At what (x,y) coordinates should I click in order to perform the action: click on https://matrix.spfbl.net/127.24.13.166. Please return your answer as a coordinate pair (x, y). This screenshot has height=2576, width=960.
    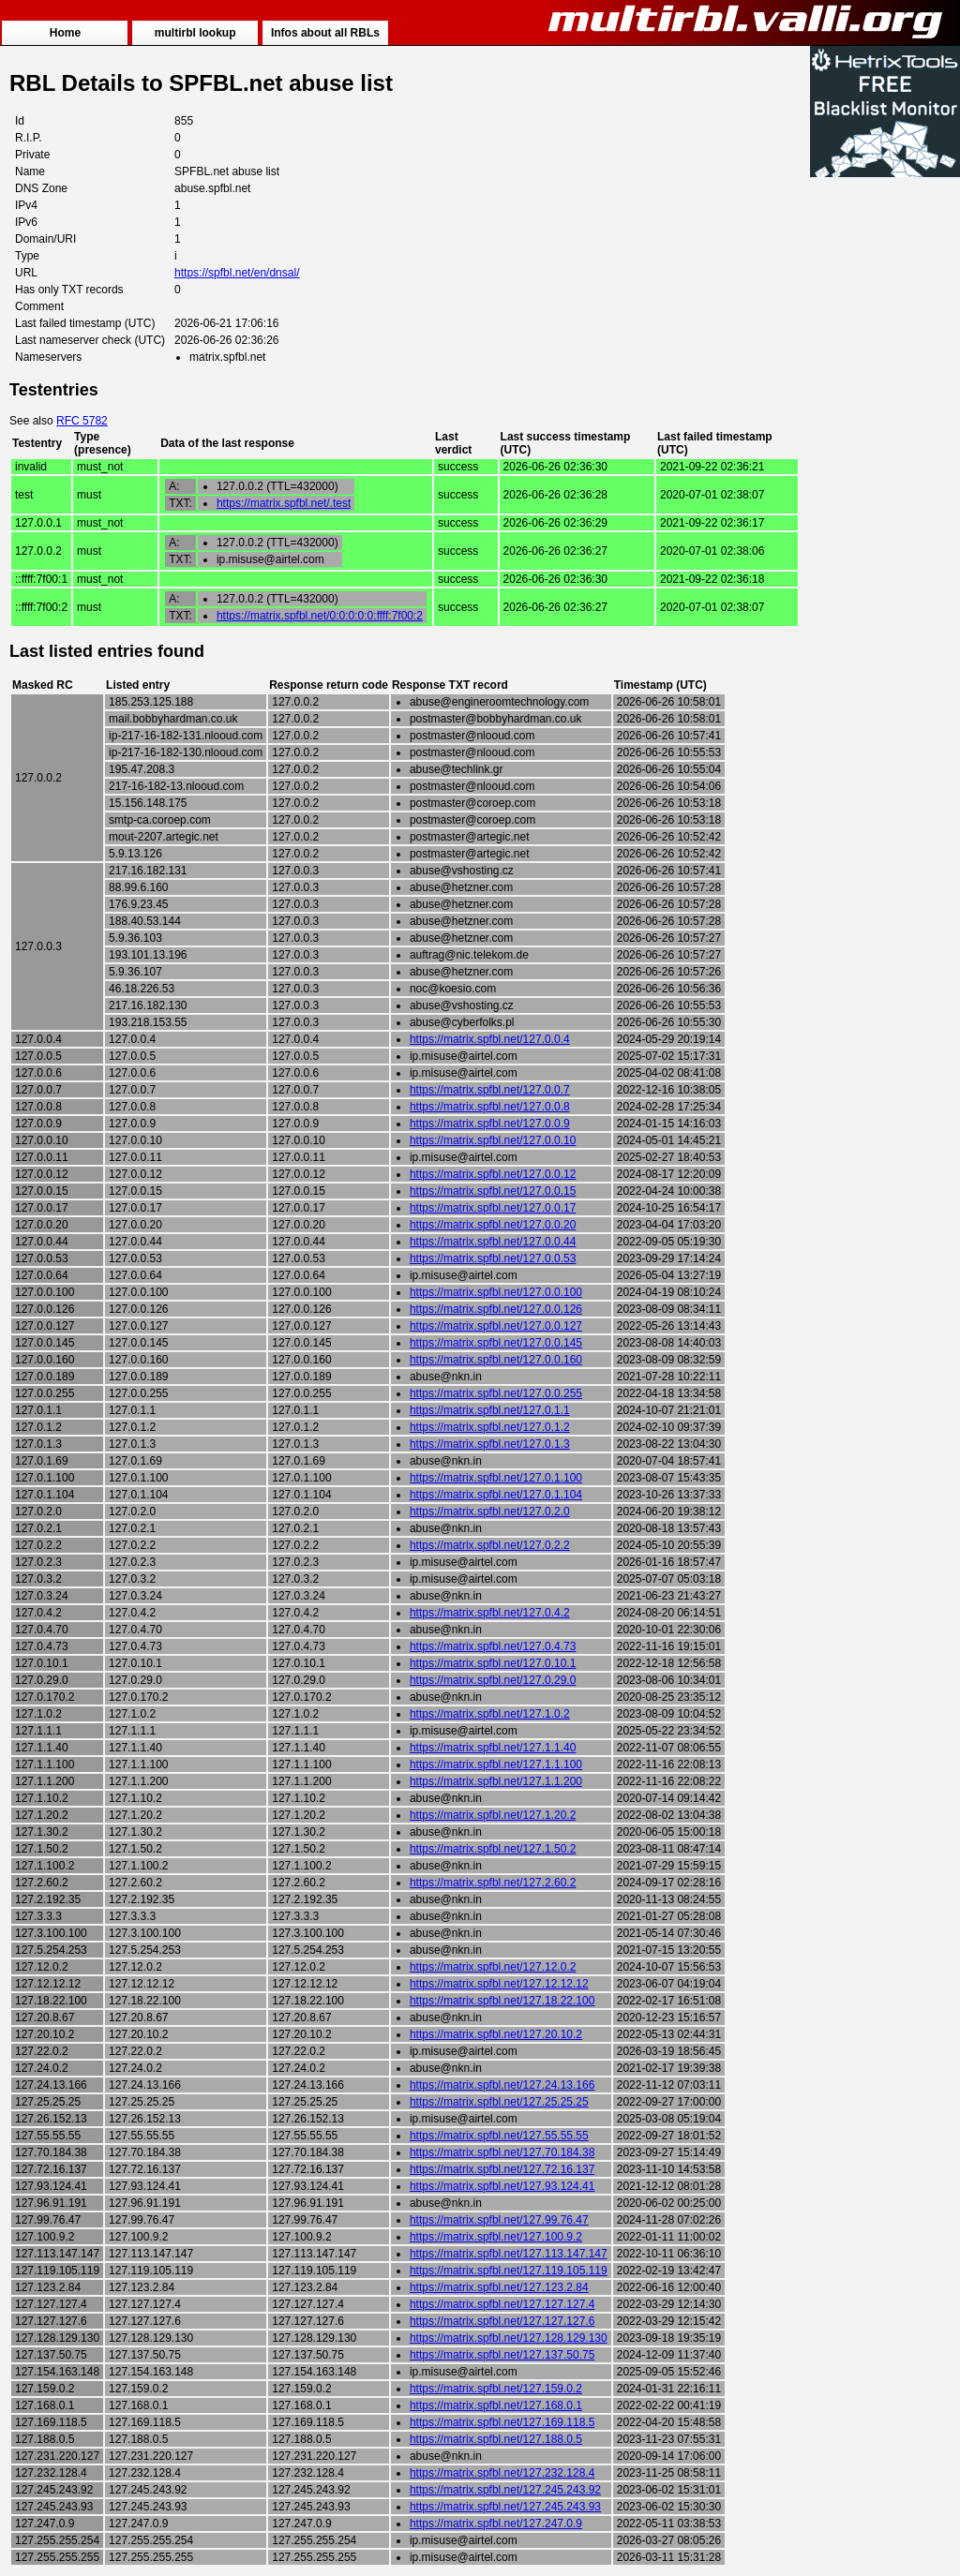
    Looking at the image, I should click on (502, 2085).